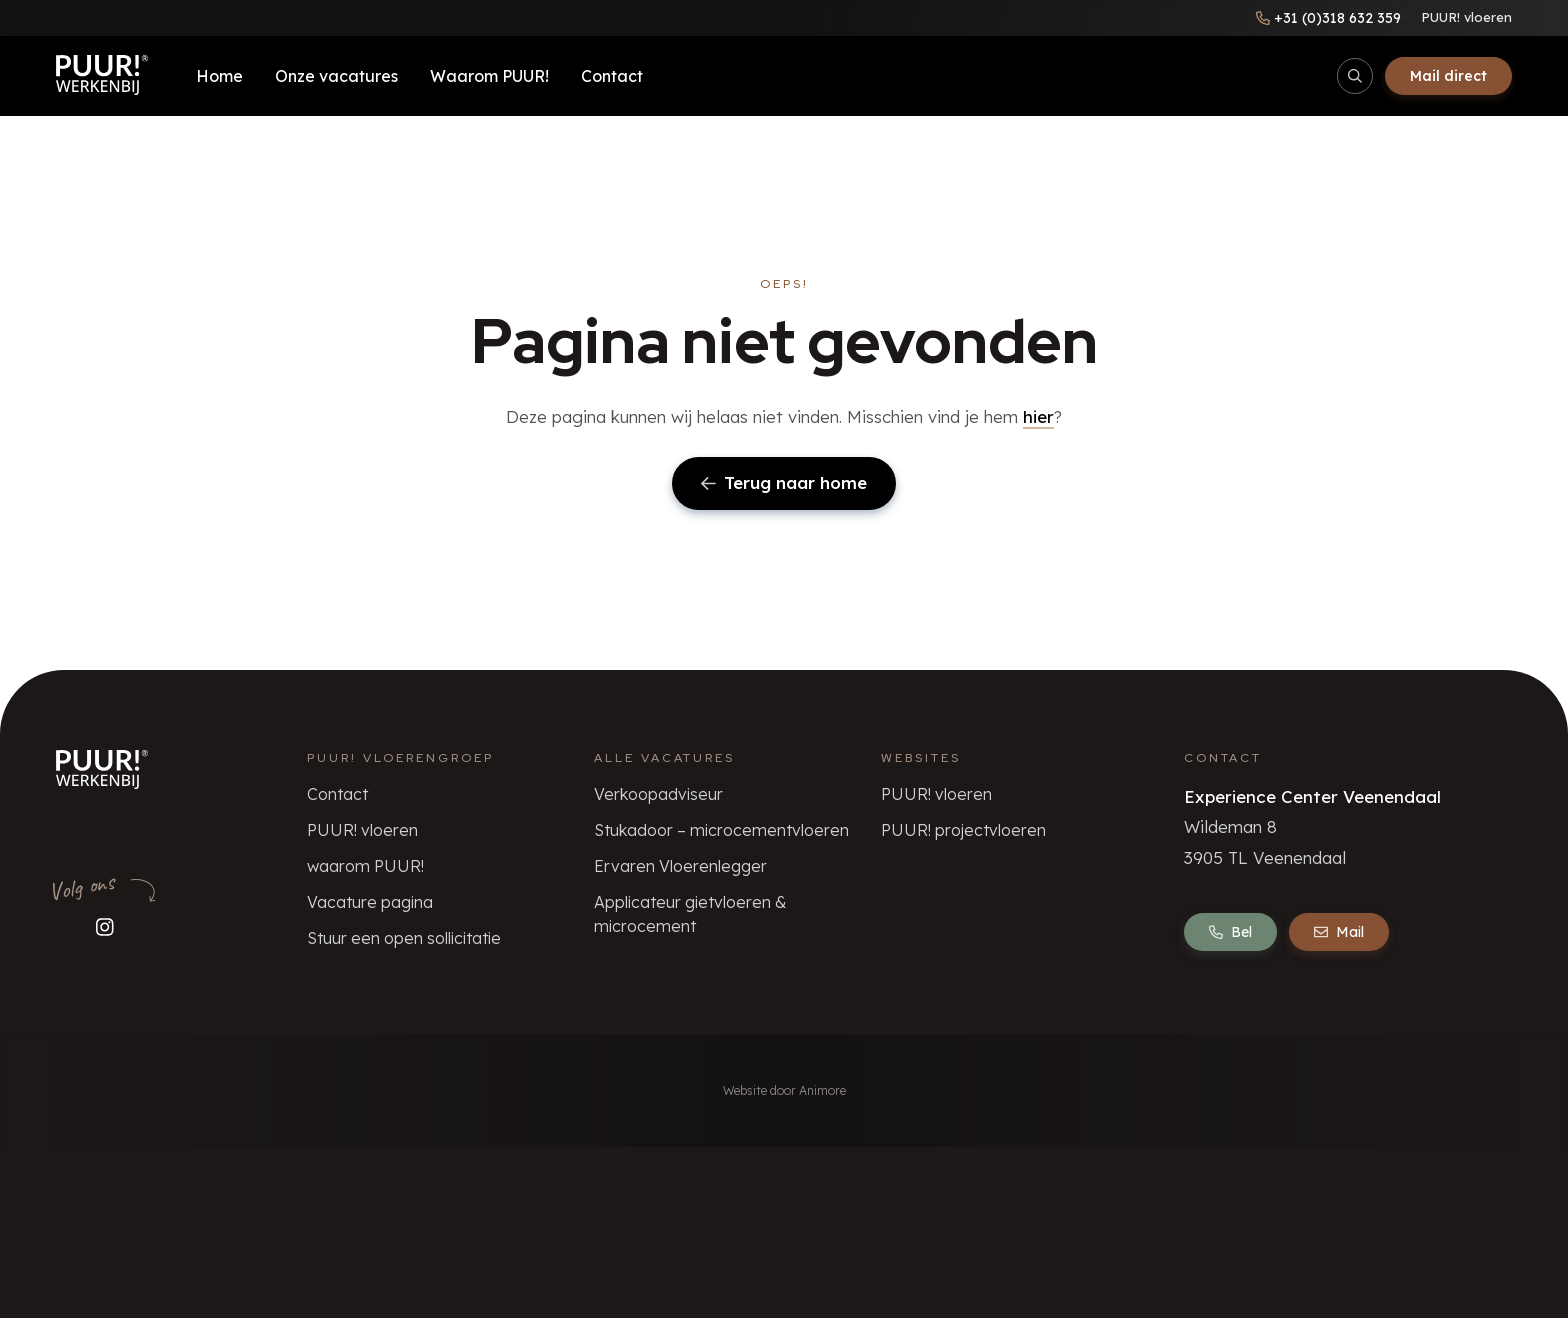 This screenshot has width=1568, height=1318. I want to click on [Open/sluit zoekbalk], so click(1355, 76).